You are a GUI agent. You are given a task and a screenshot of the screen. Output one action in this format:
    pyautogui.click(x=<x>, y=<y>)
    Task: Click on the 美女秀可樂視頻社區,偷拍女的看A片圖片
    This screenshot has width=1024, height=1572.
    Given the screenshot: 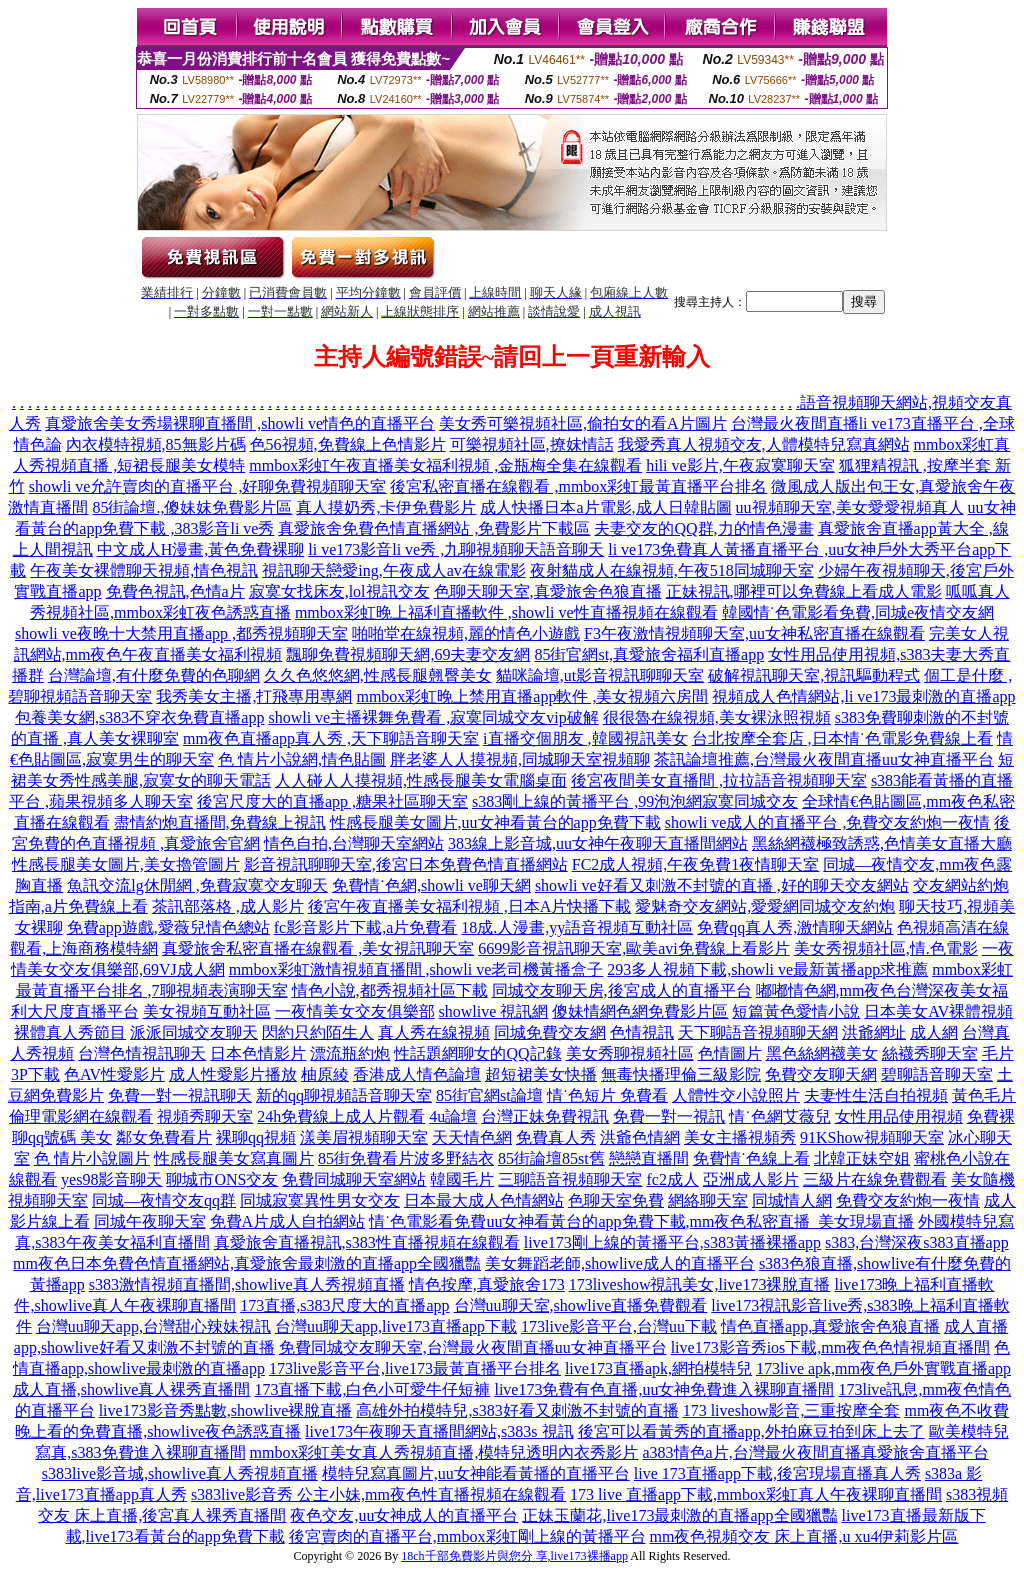 What is the action you would take?
    pyautogui.click(x=583, y=423)
    